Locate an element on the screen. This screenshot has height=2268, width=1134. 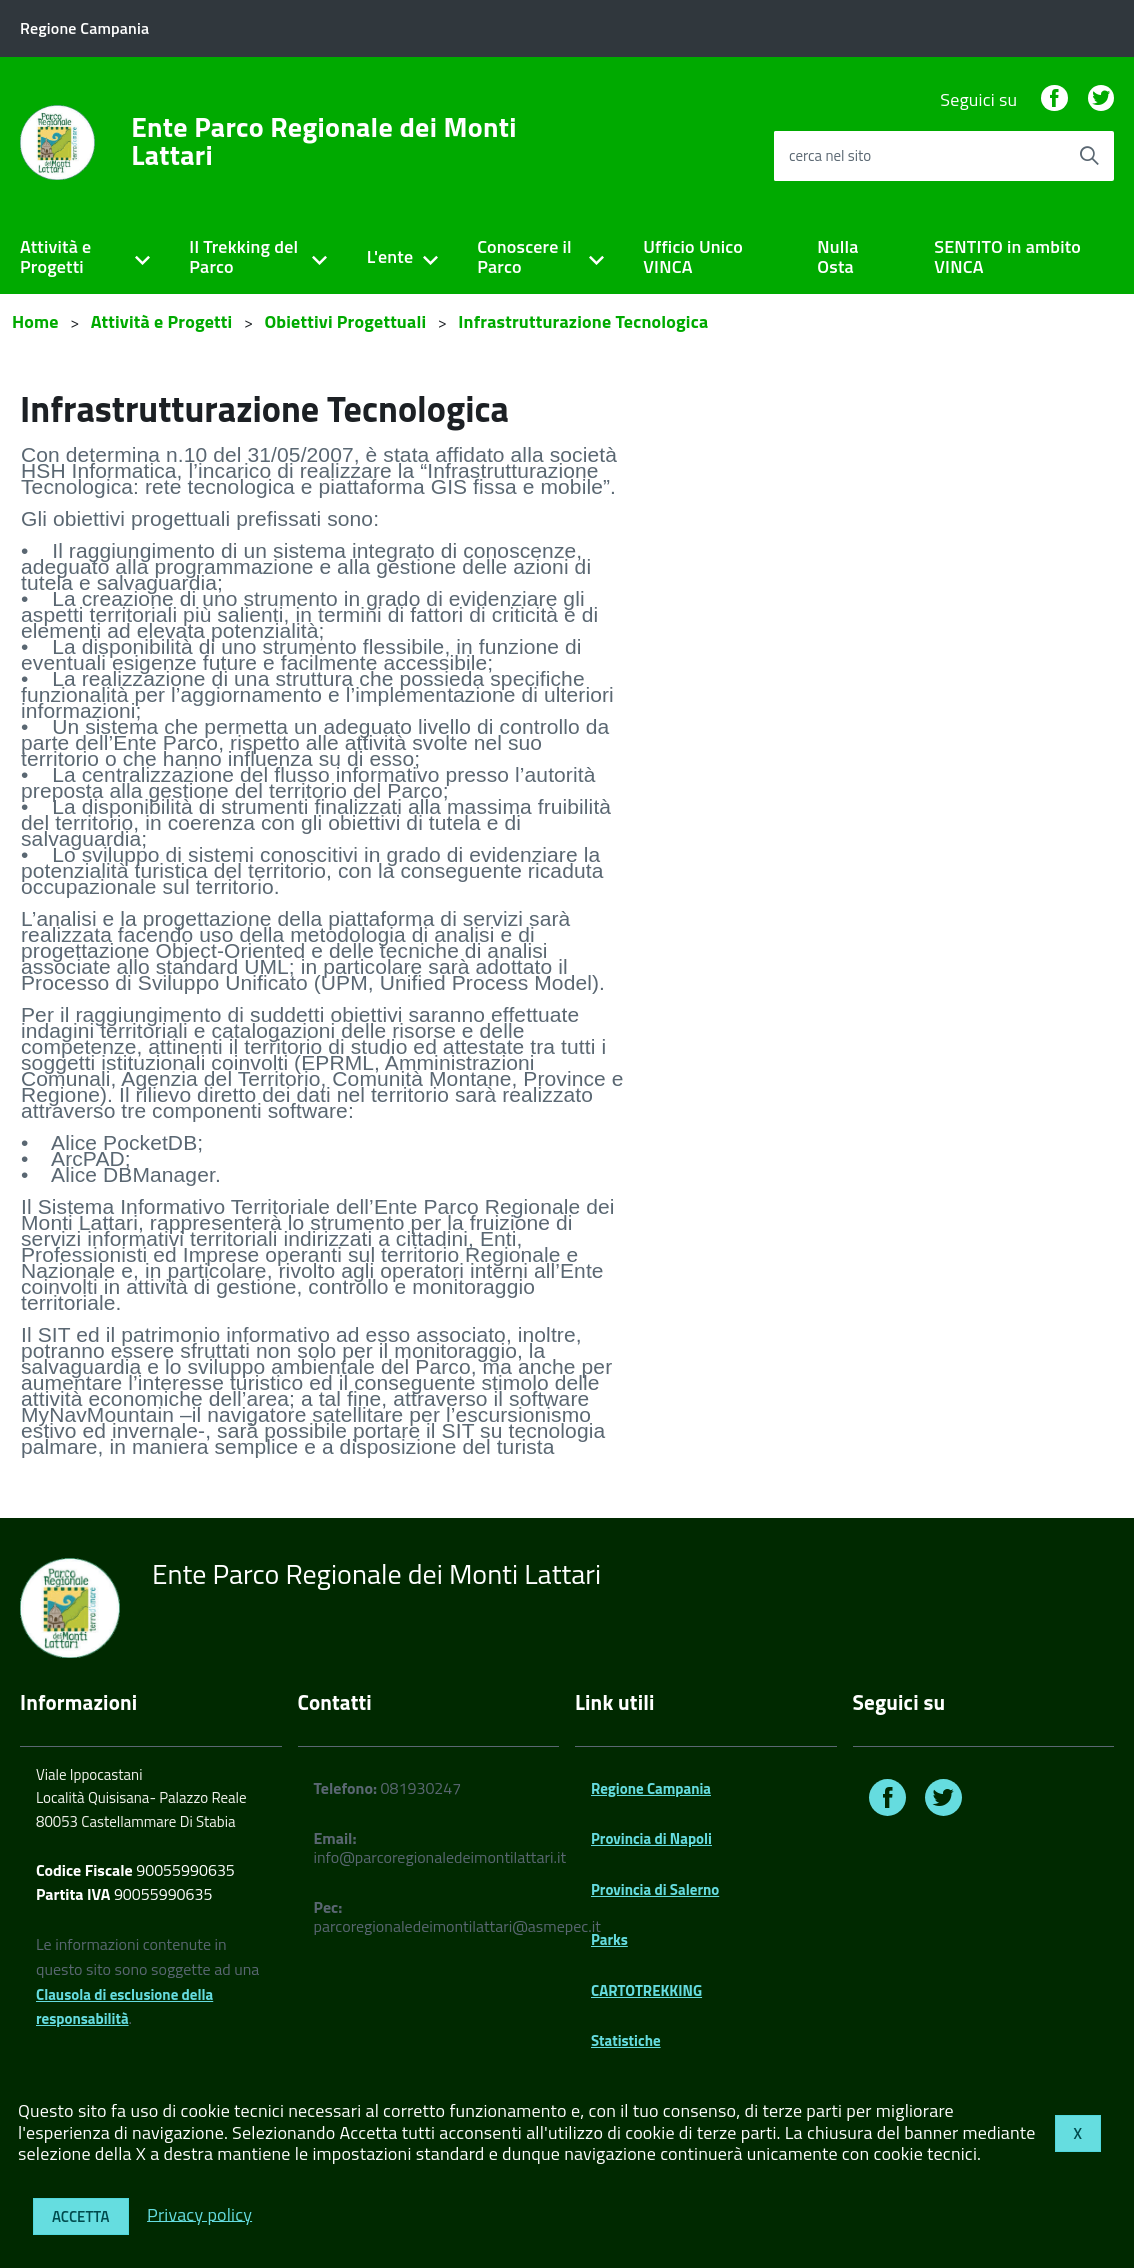
Parks is located at coordinates (609, 1939).